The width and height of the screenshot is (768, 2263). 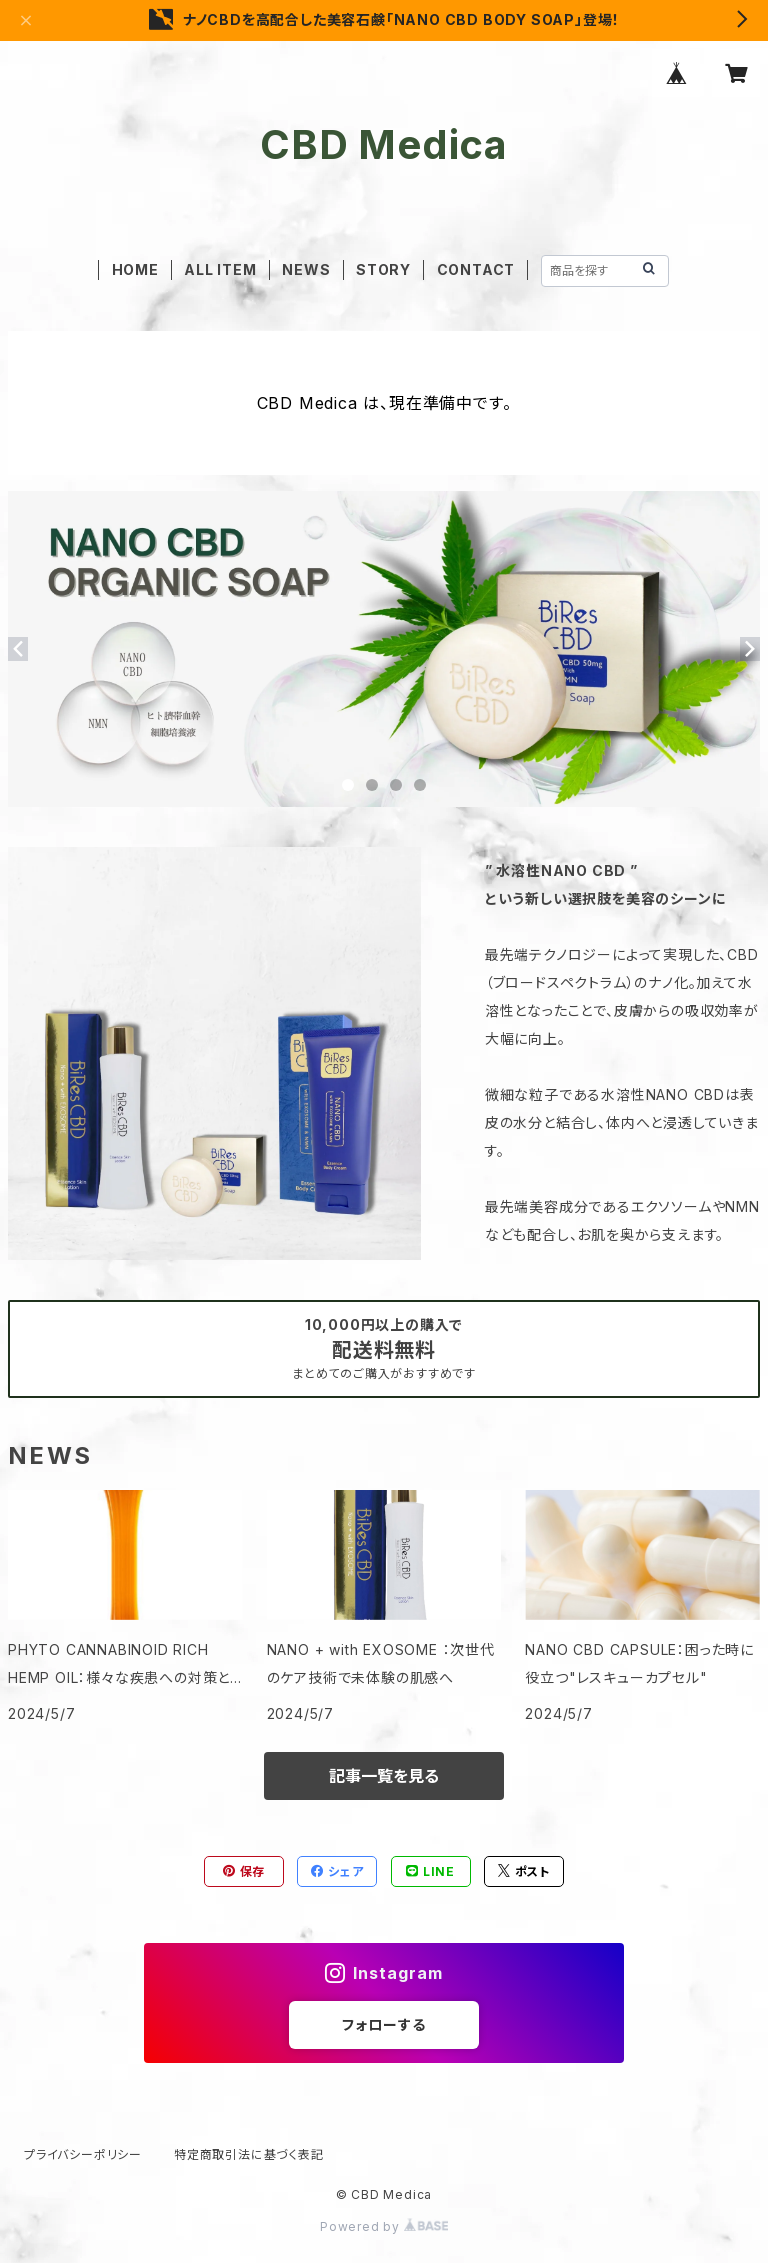 What do you see at coordinates (83, 2154) in the screenshot?
I see `プライバシーポリシー` at bounding box center [83, 2154].